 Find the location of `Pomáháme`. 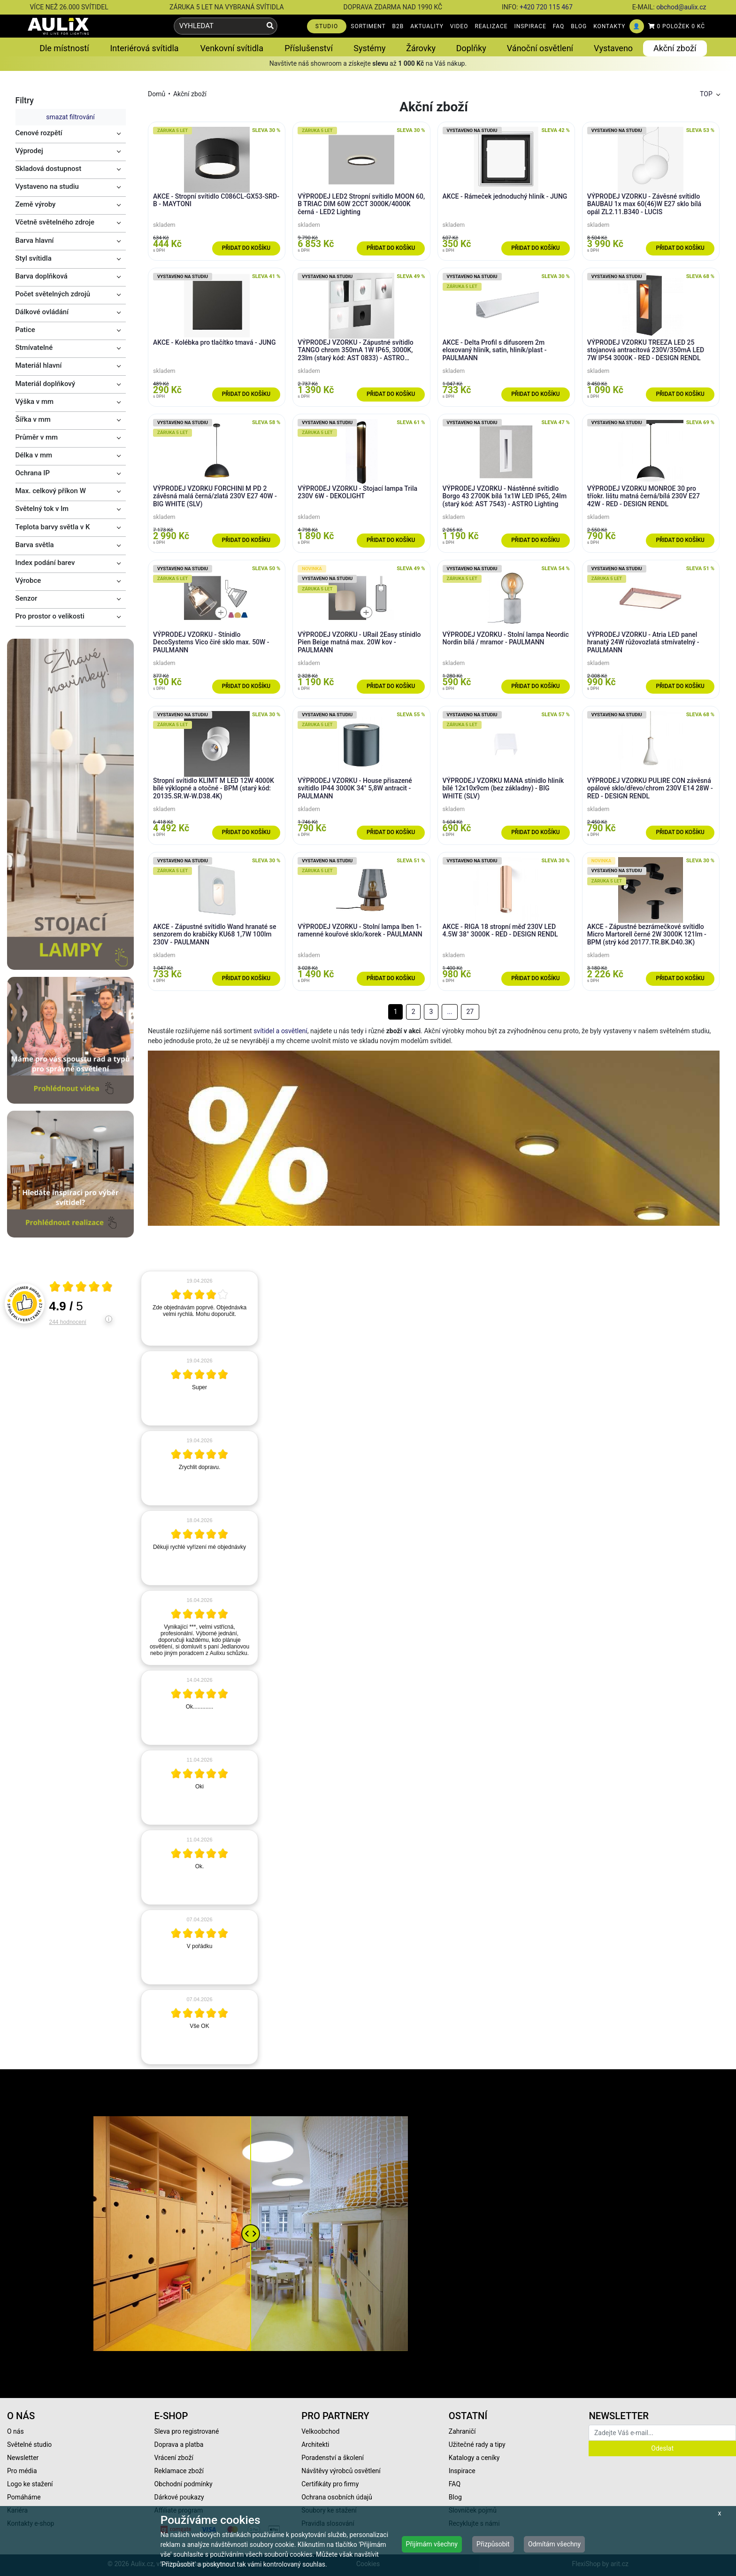

Pomáháme is located at coordinates (24, 2497).